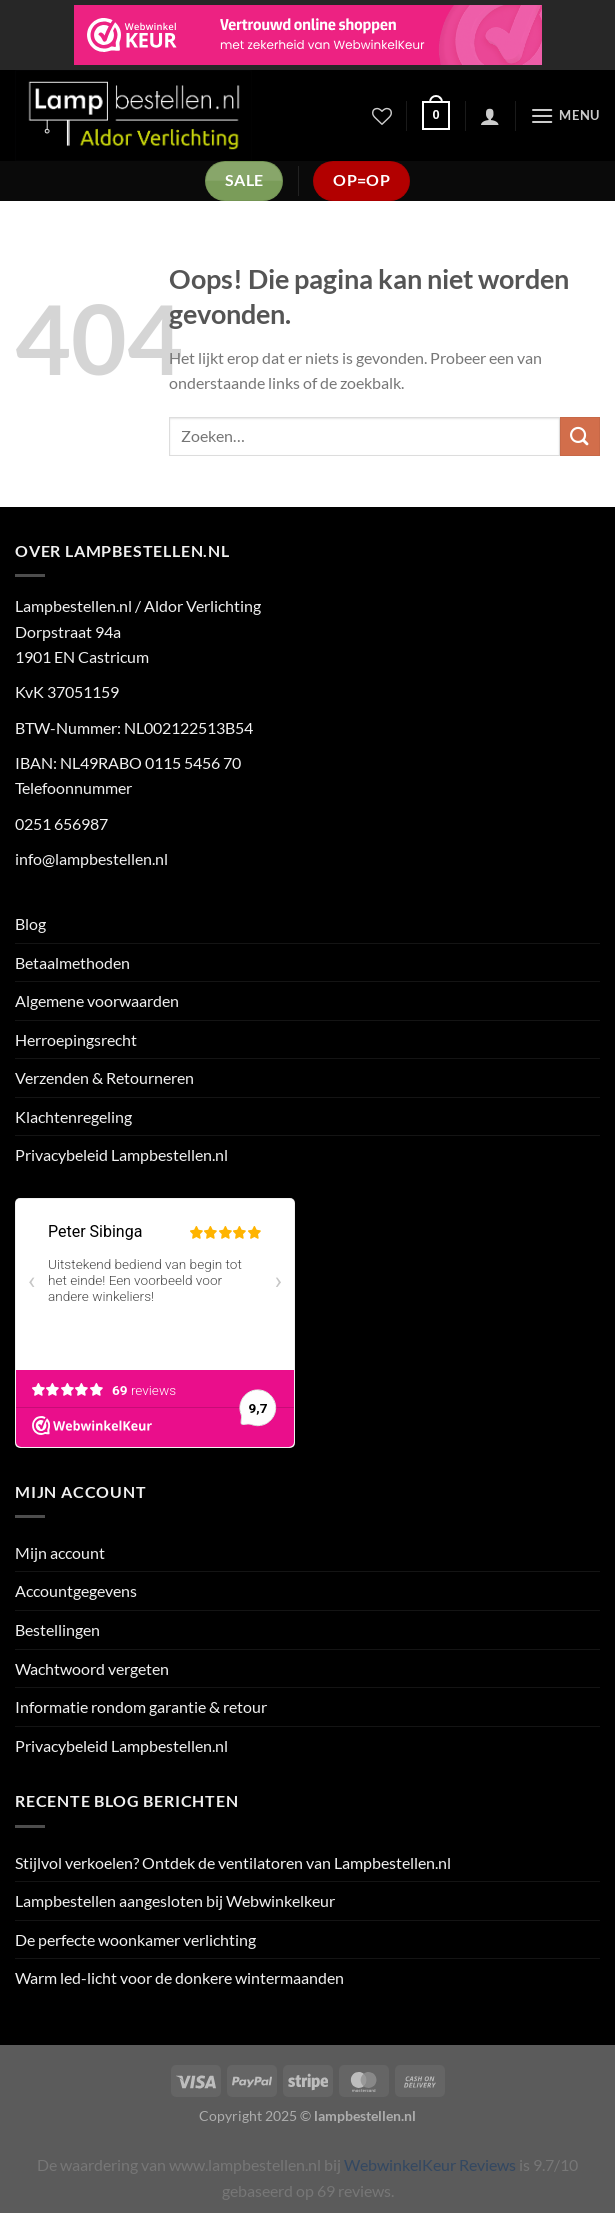  I want to click on Algemene voorwaarden, so click(97, 1000).